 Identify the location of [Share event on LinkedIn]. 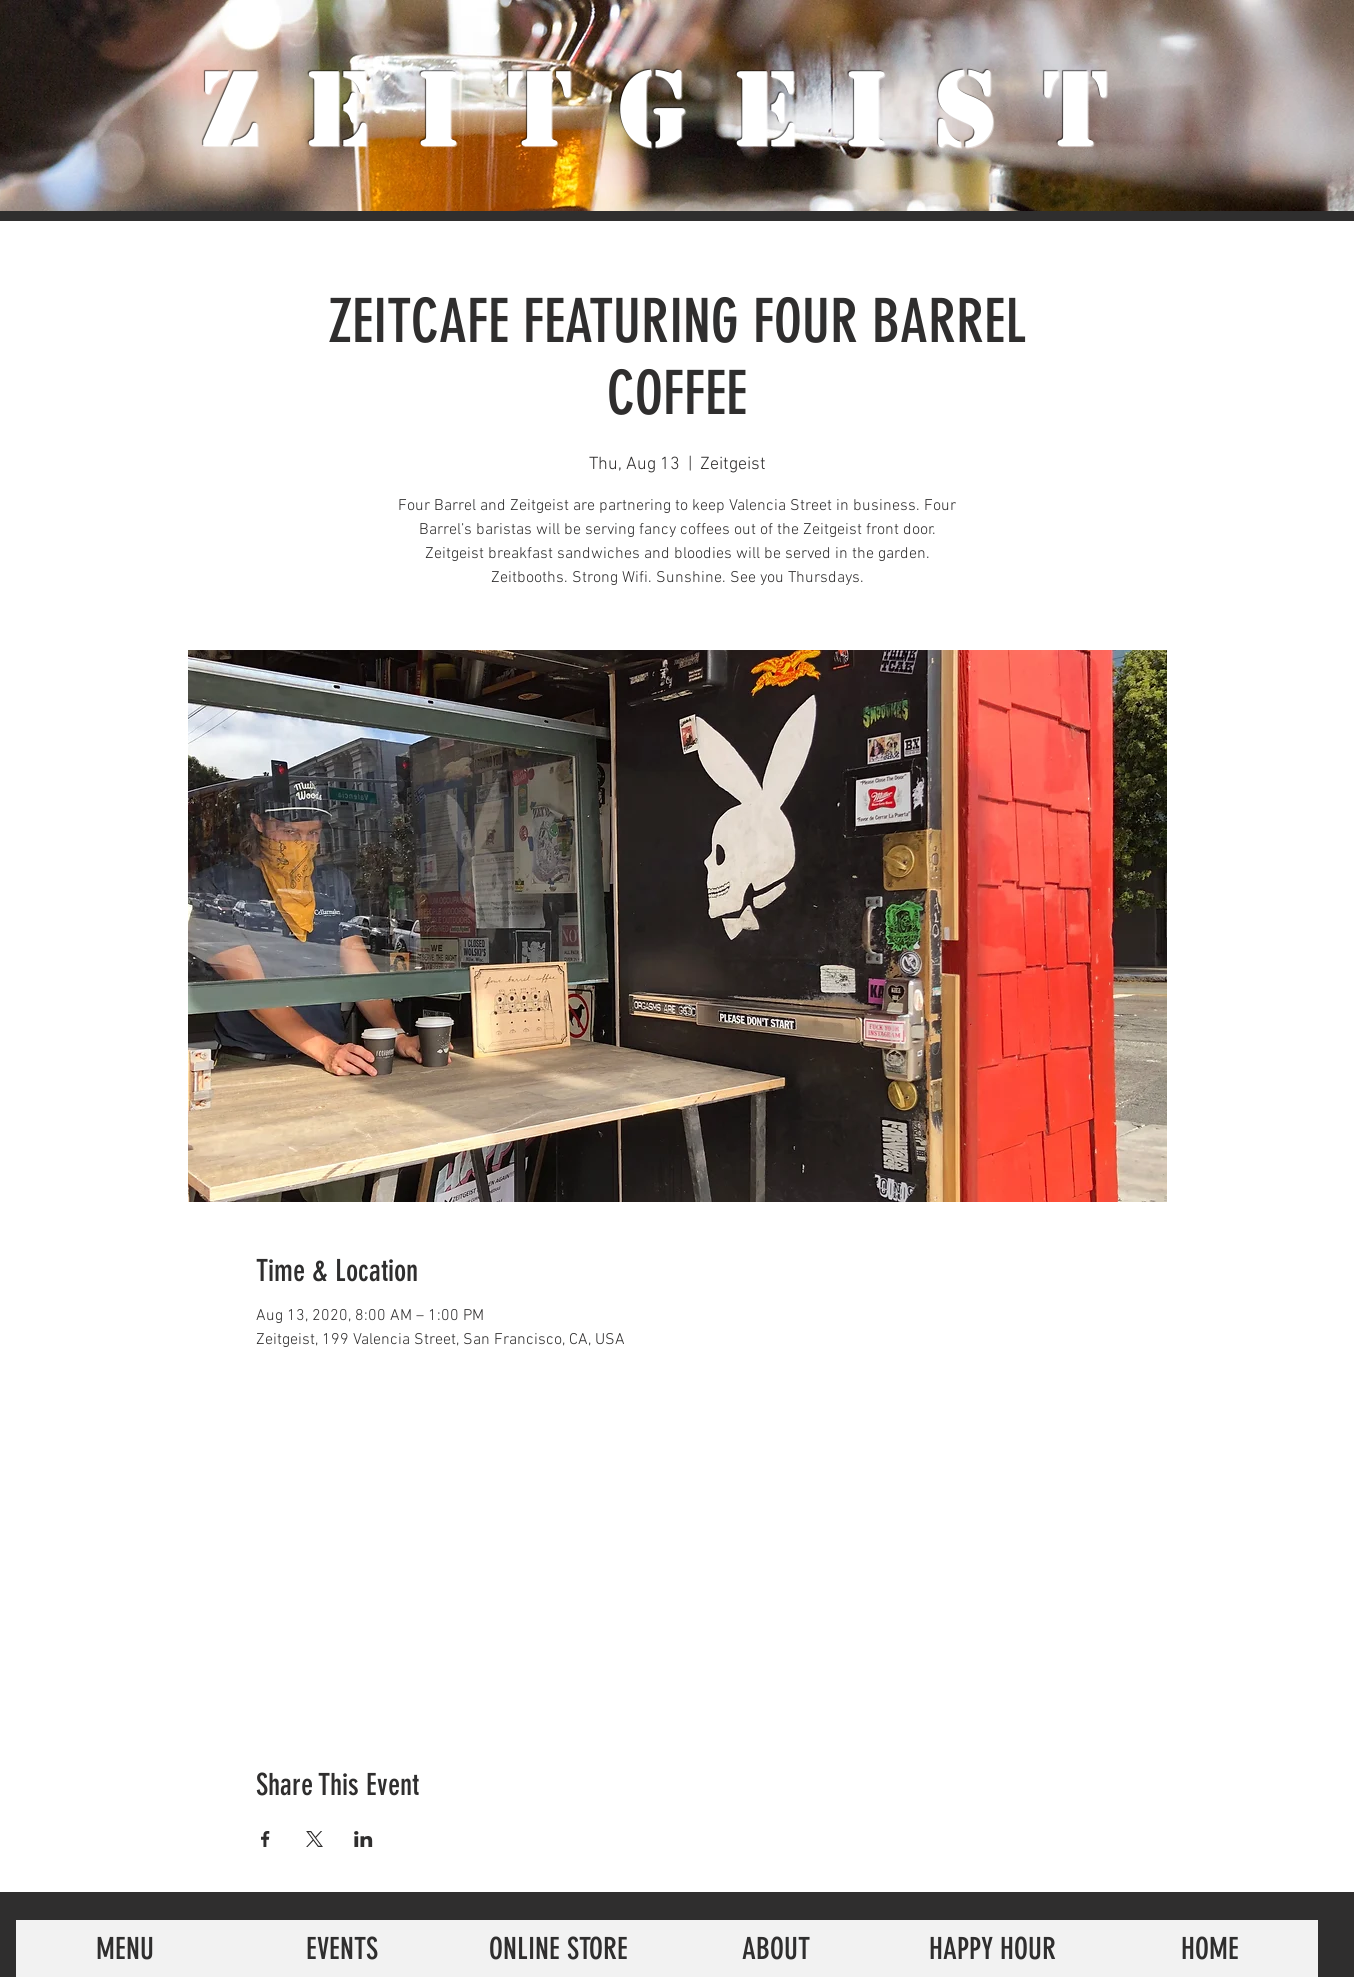
(363, 1839).